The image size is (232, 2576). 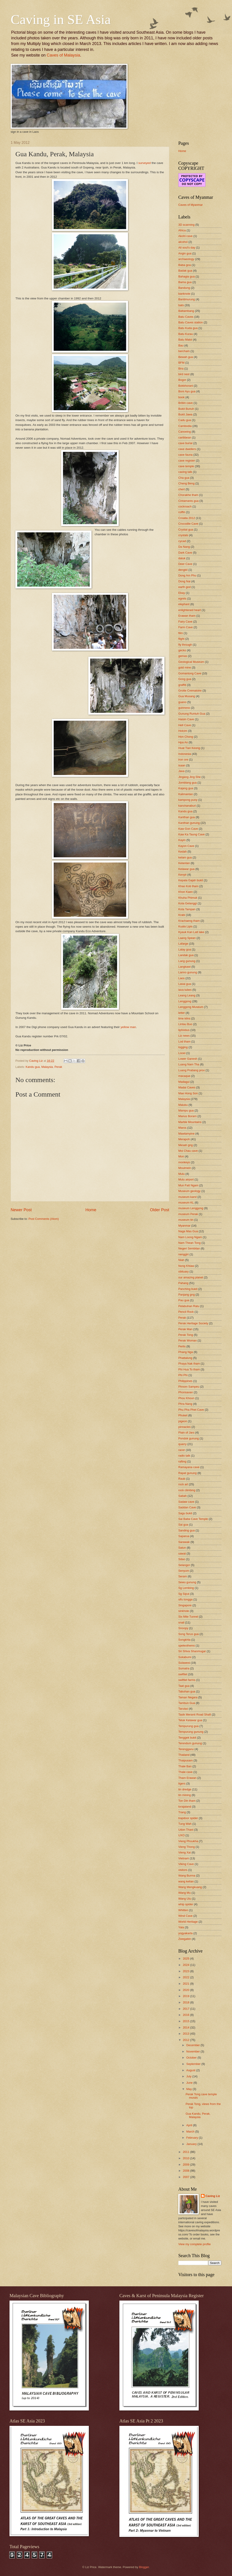 What do you see at coordinates (186, 2040) in the screenshot?
I see `2012` at bounding box center [186, 2040].